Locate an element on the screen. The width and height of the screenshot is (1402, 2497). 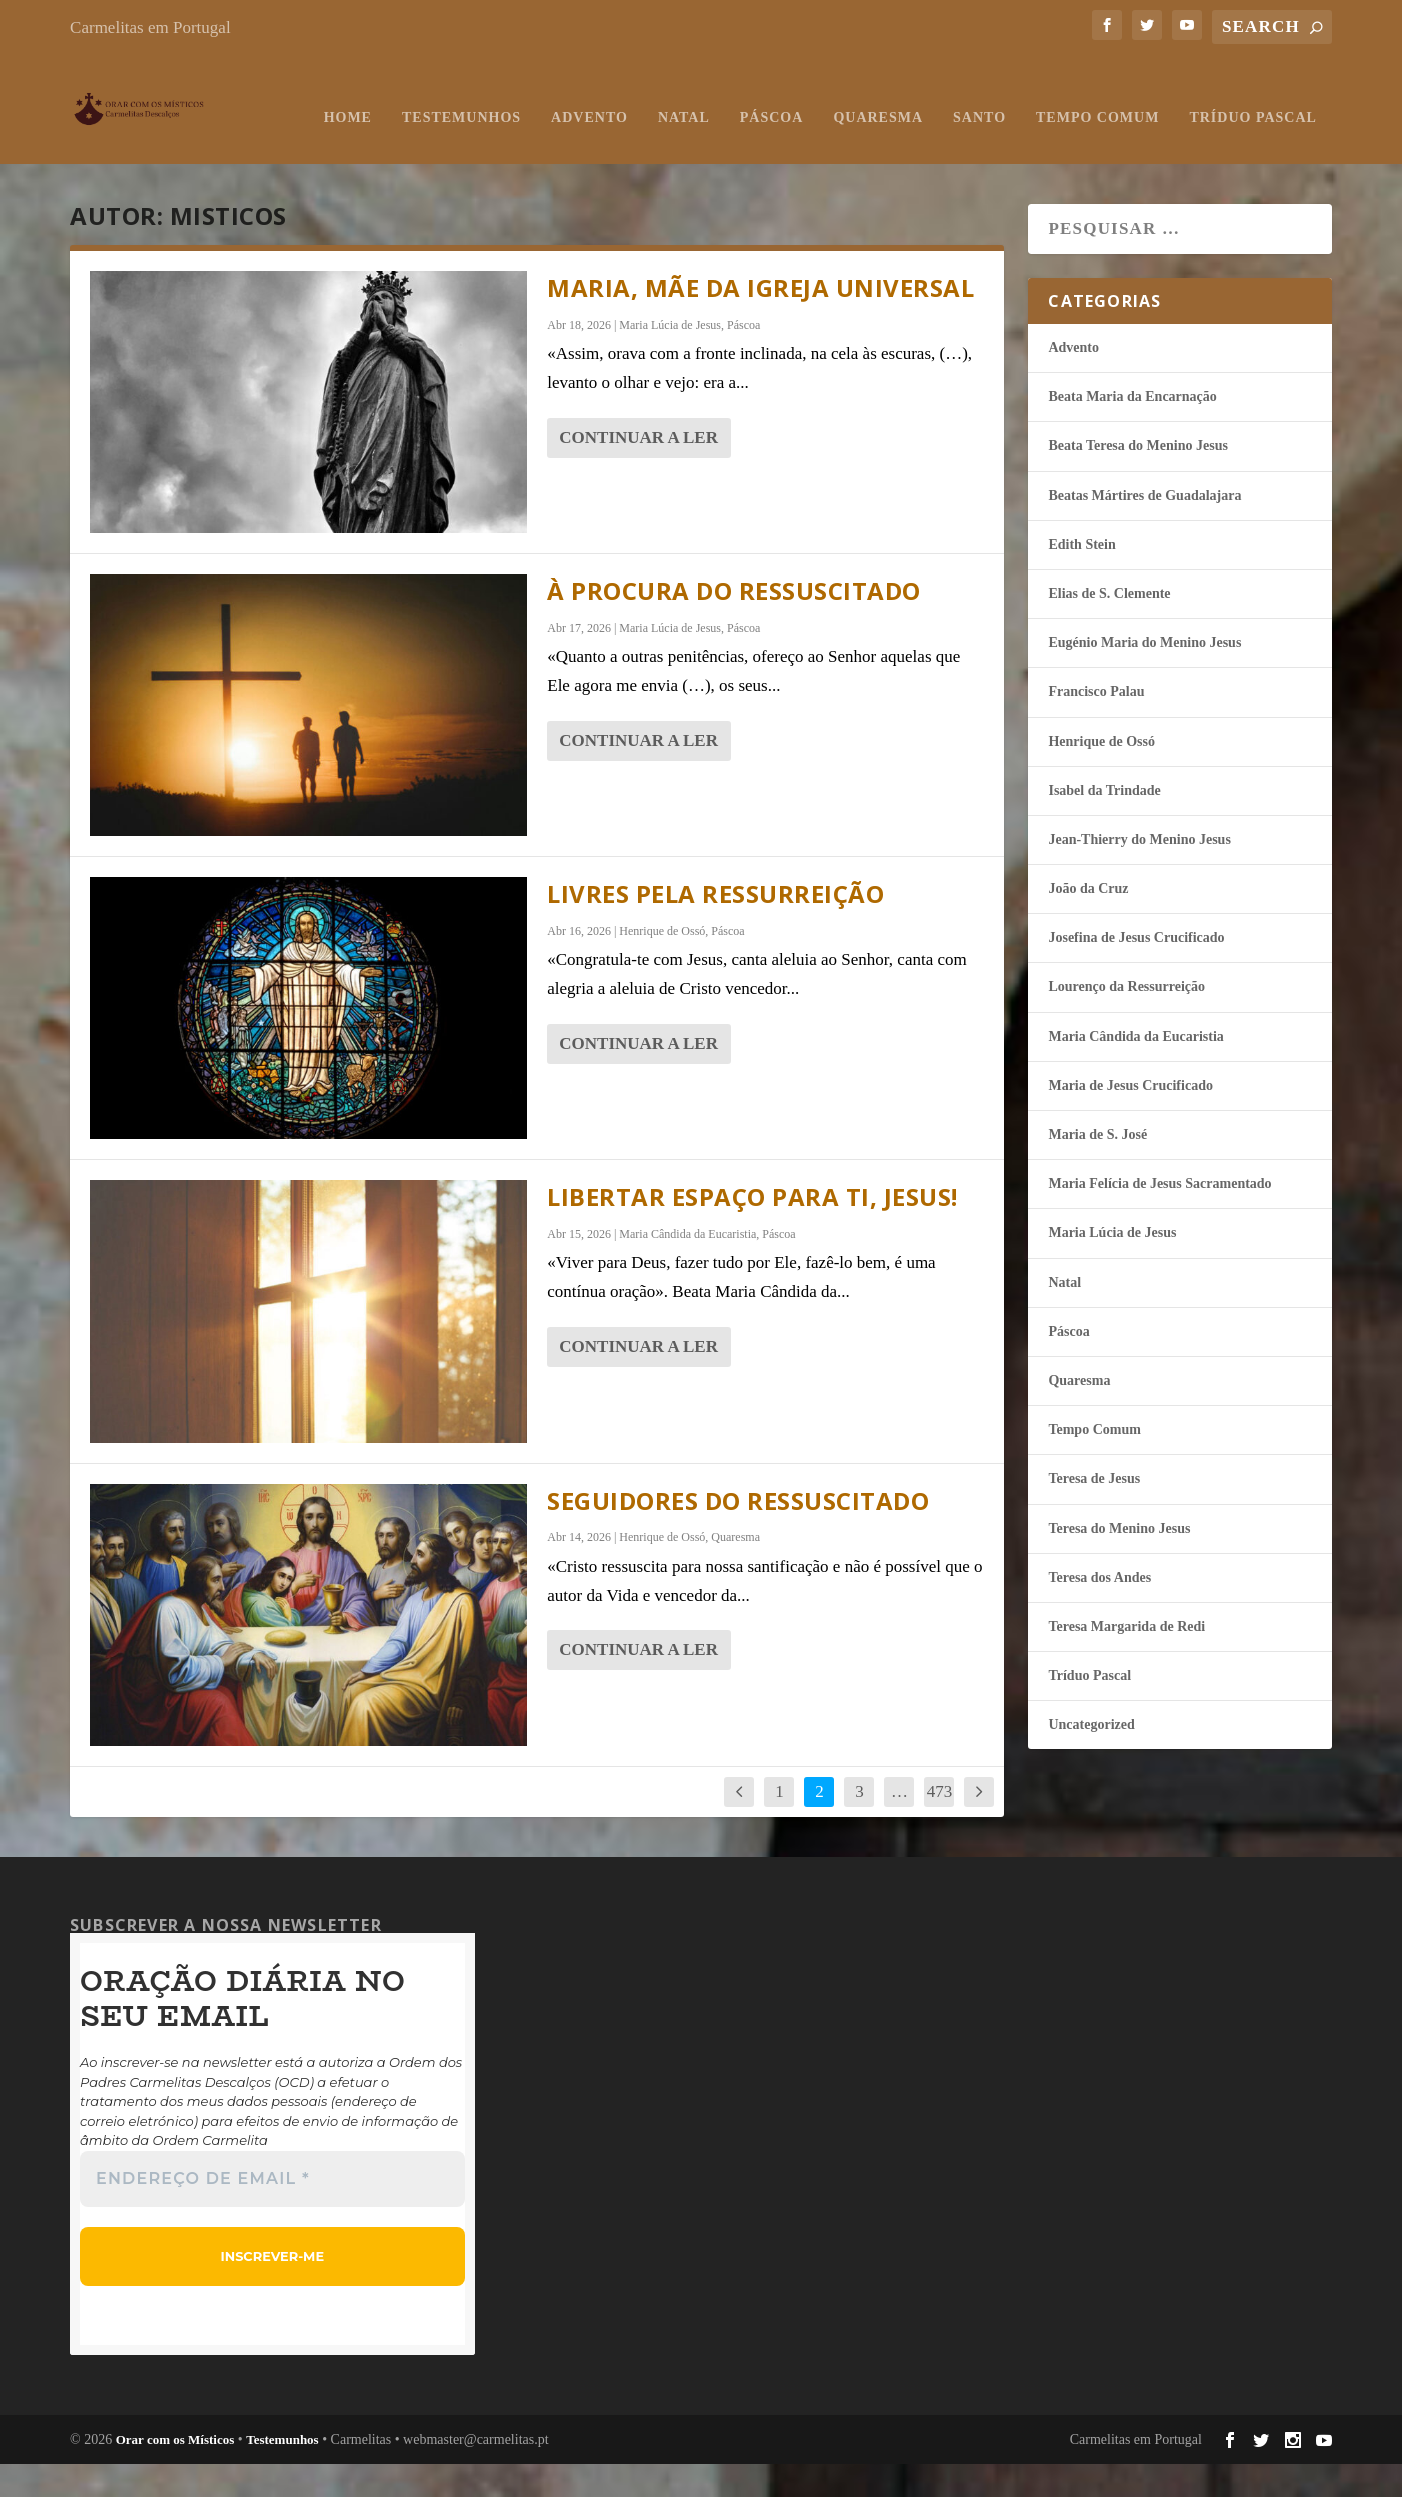
Seguidores do Ressuscitado is located at coordinates (738, 1534).